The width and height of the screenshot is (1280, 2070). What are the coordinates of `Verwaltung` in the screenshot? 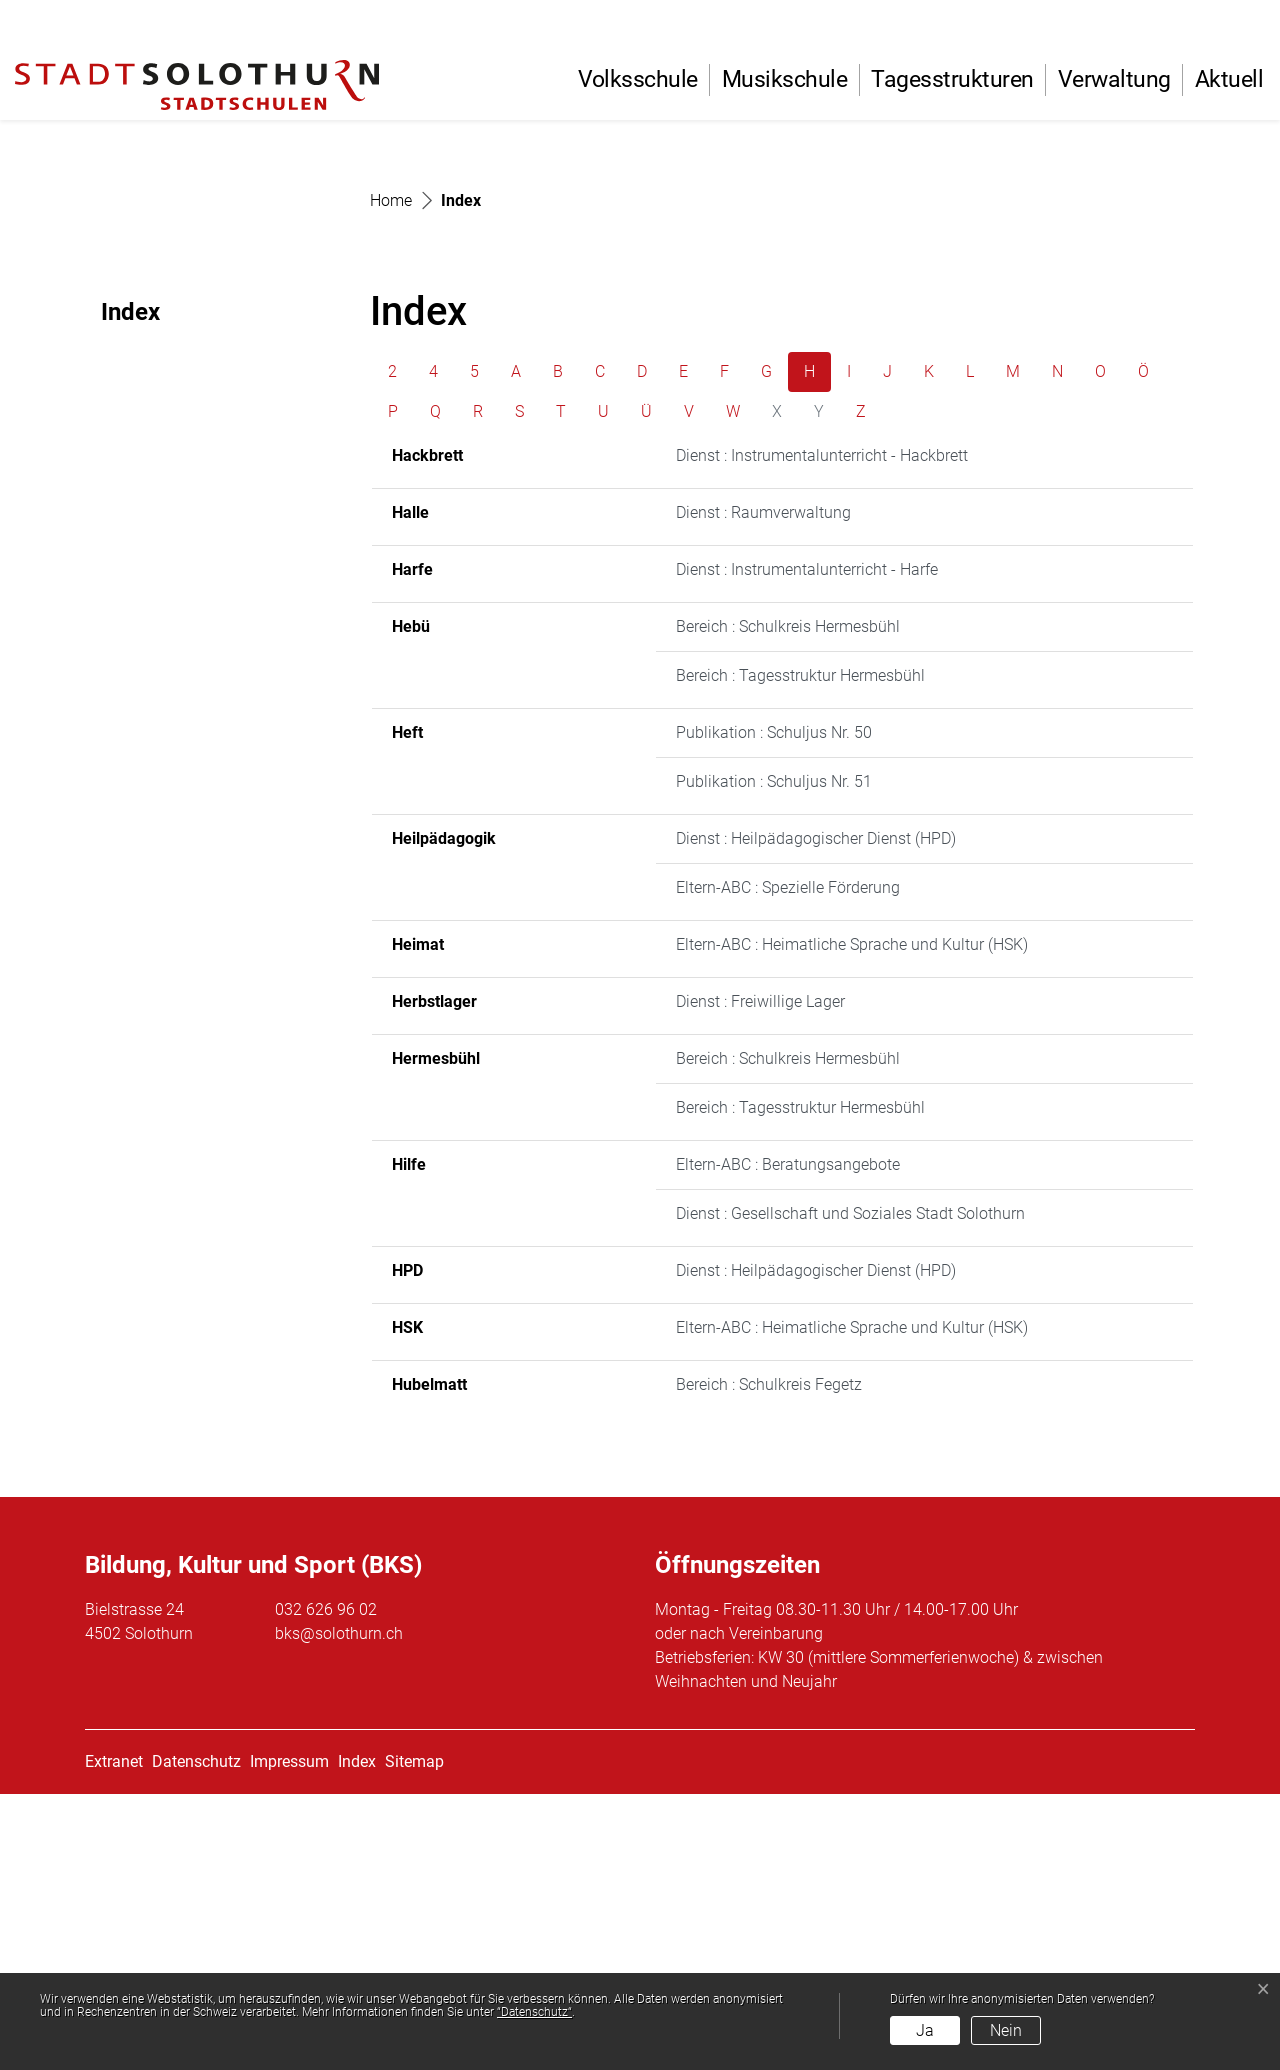 It's located at (1114, 79).